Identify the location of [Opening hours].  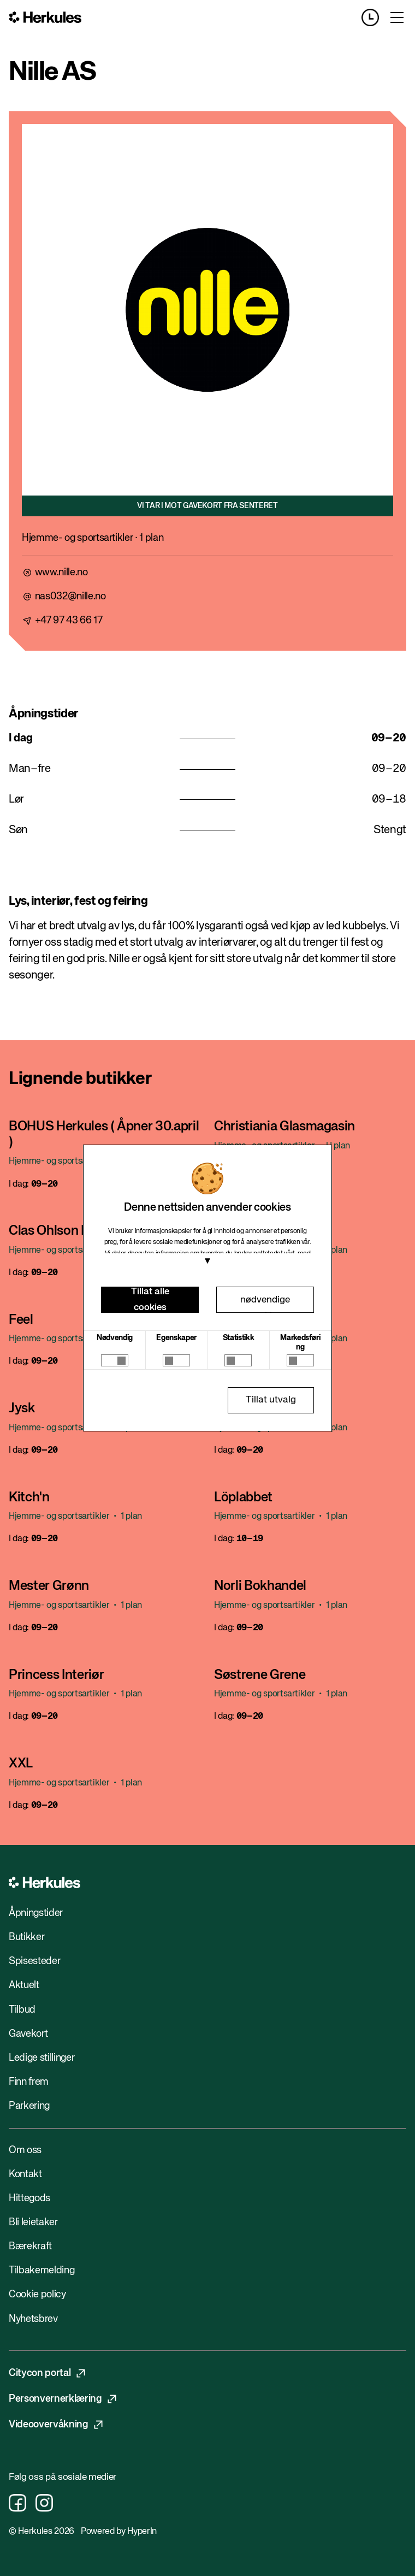
(374, 17).